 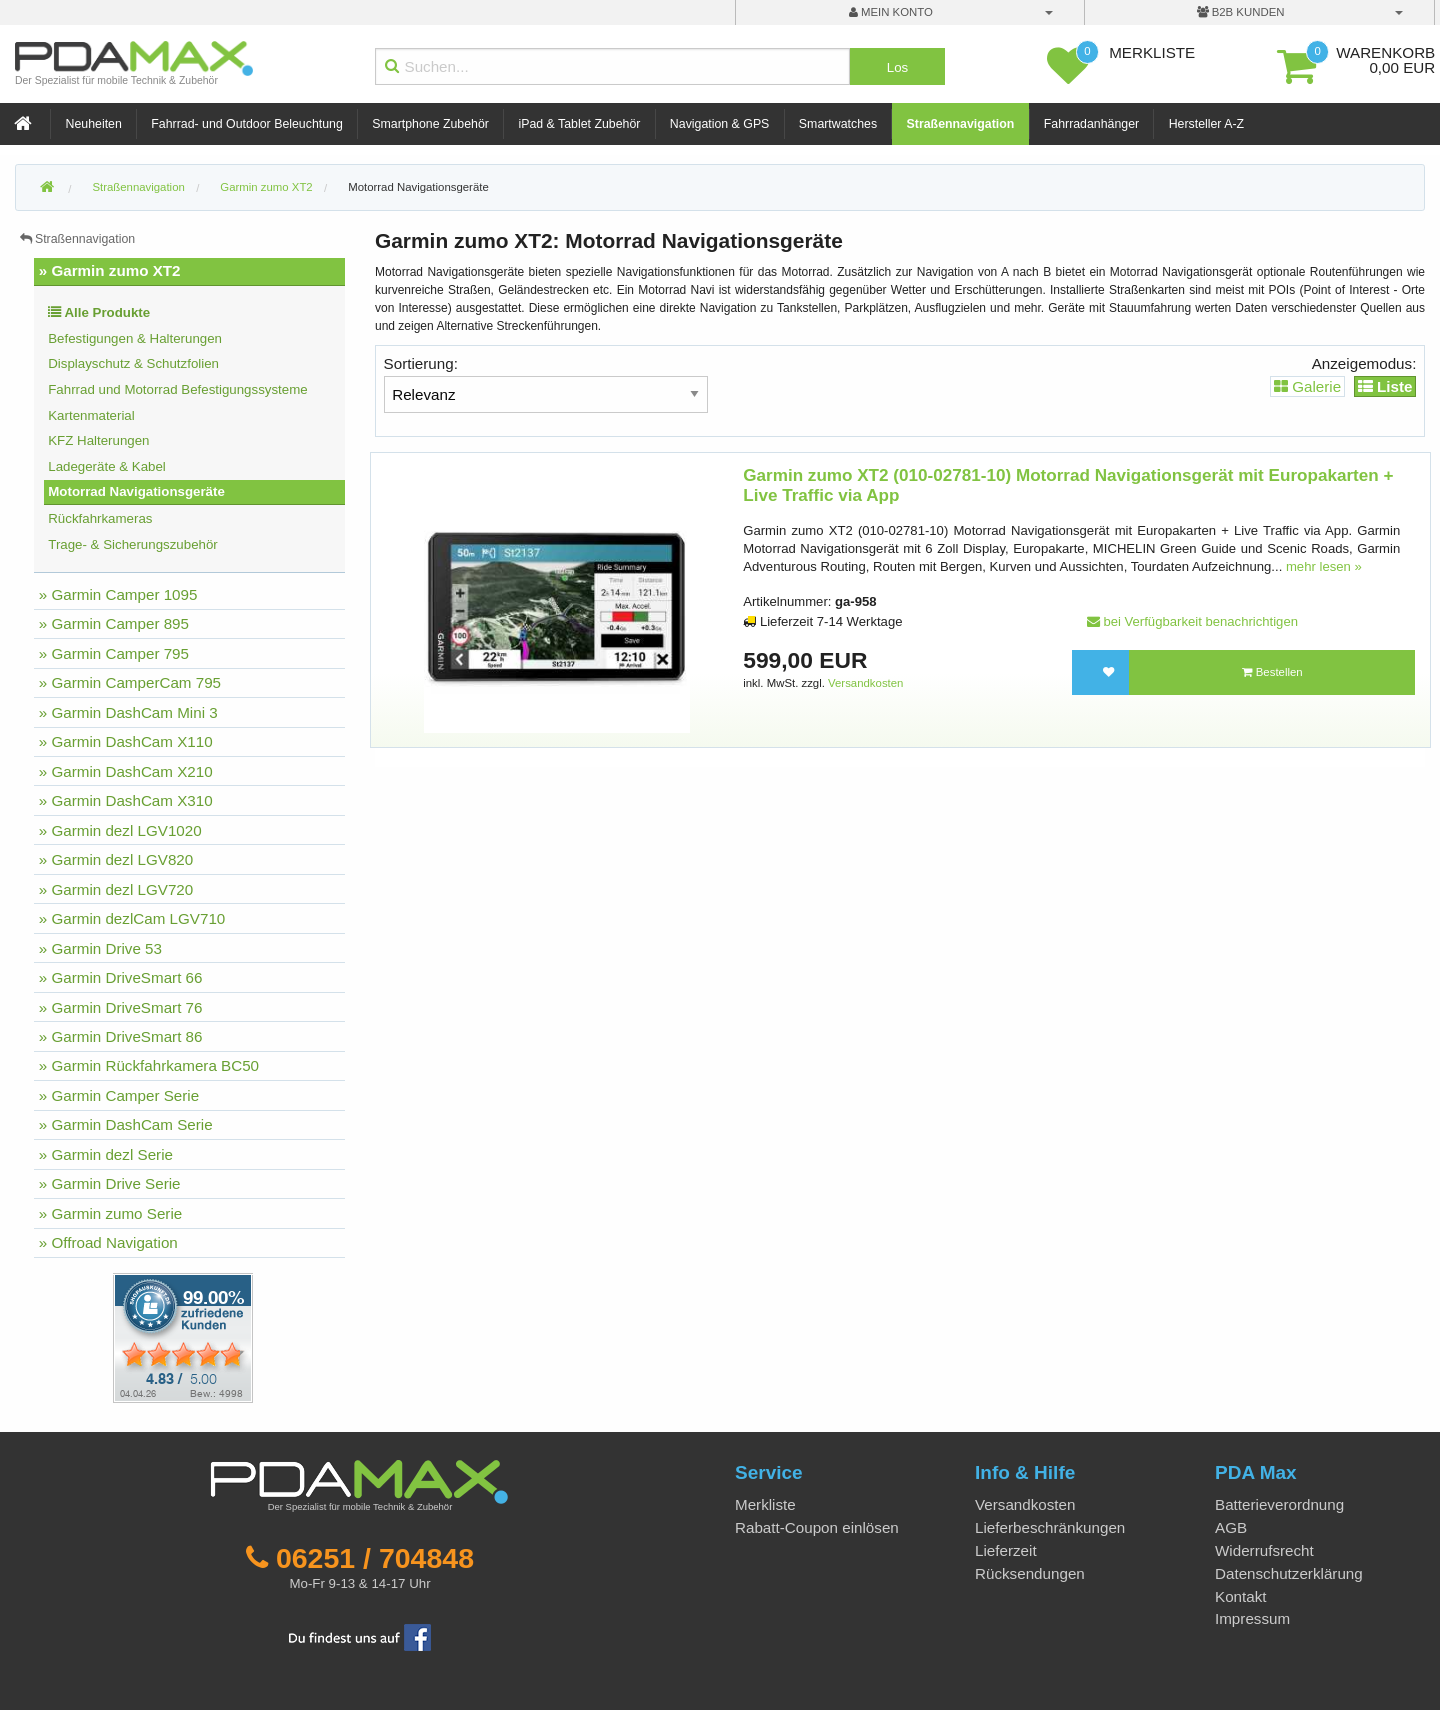 What do you see at coordinates (1241, 12) in the screenshot?
I see `B2B Kunden` at bounding box center [1241, 12].